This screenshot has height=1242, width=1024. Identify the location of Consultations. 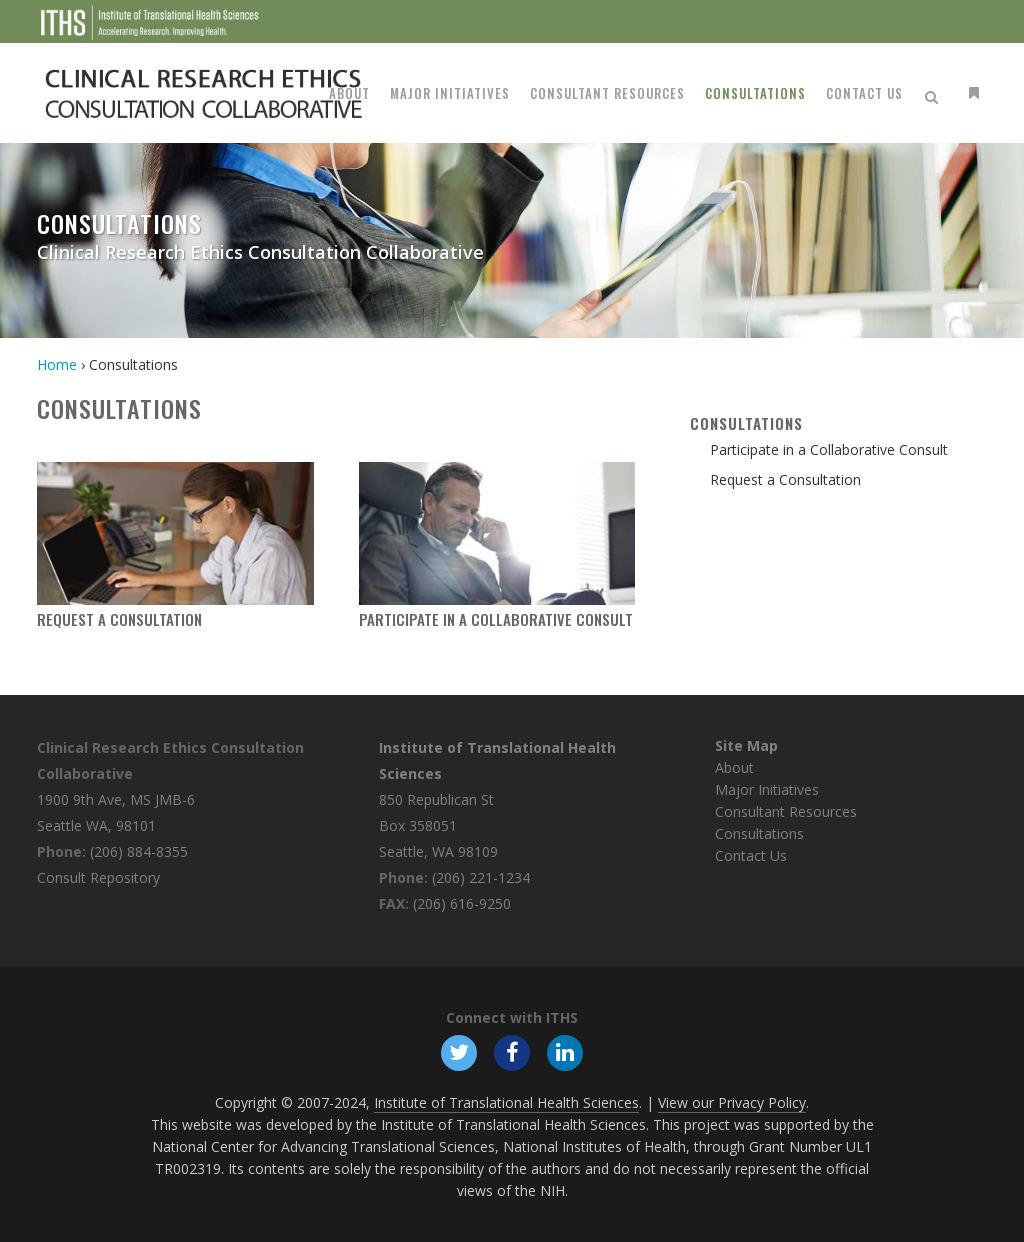
(759, 833).